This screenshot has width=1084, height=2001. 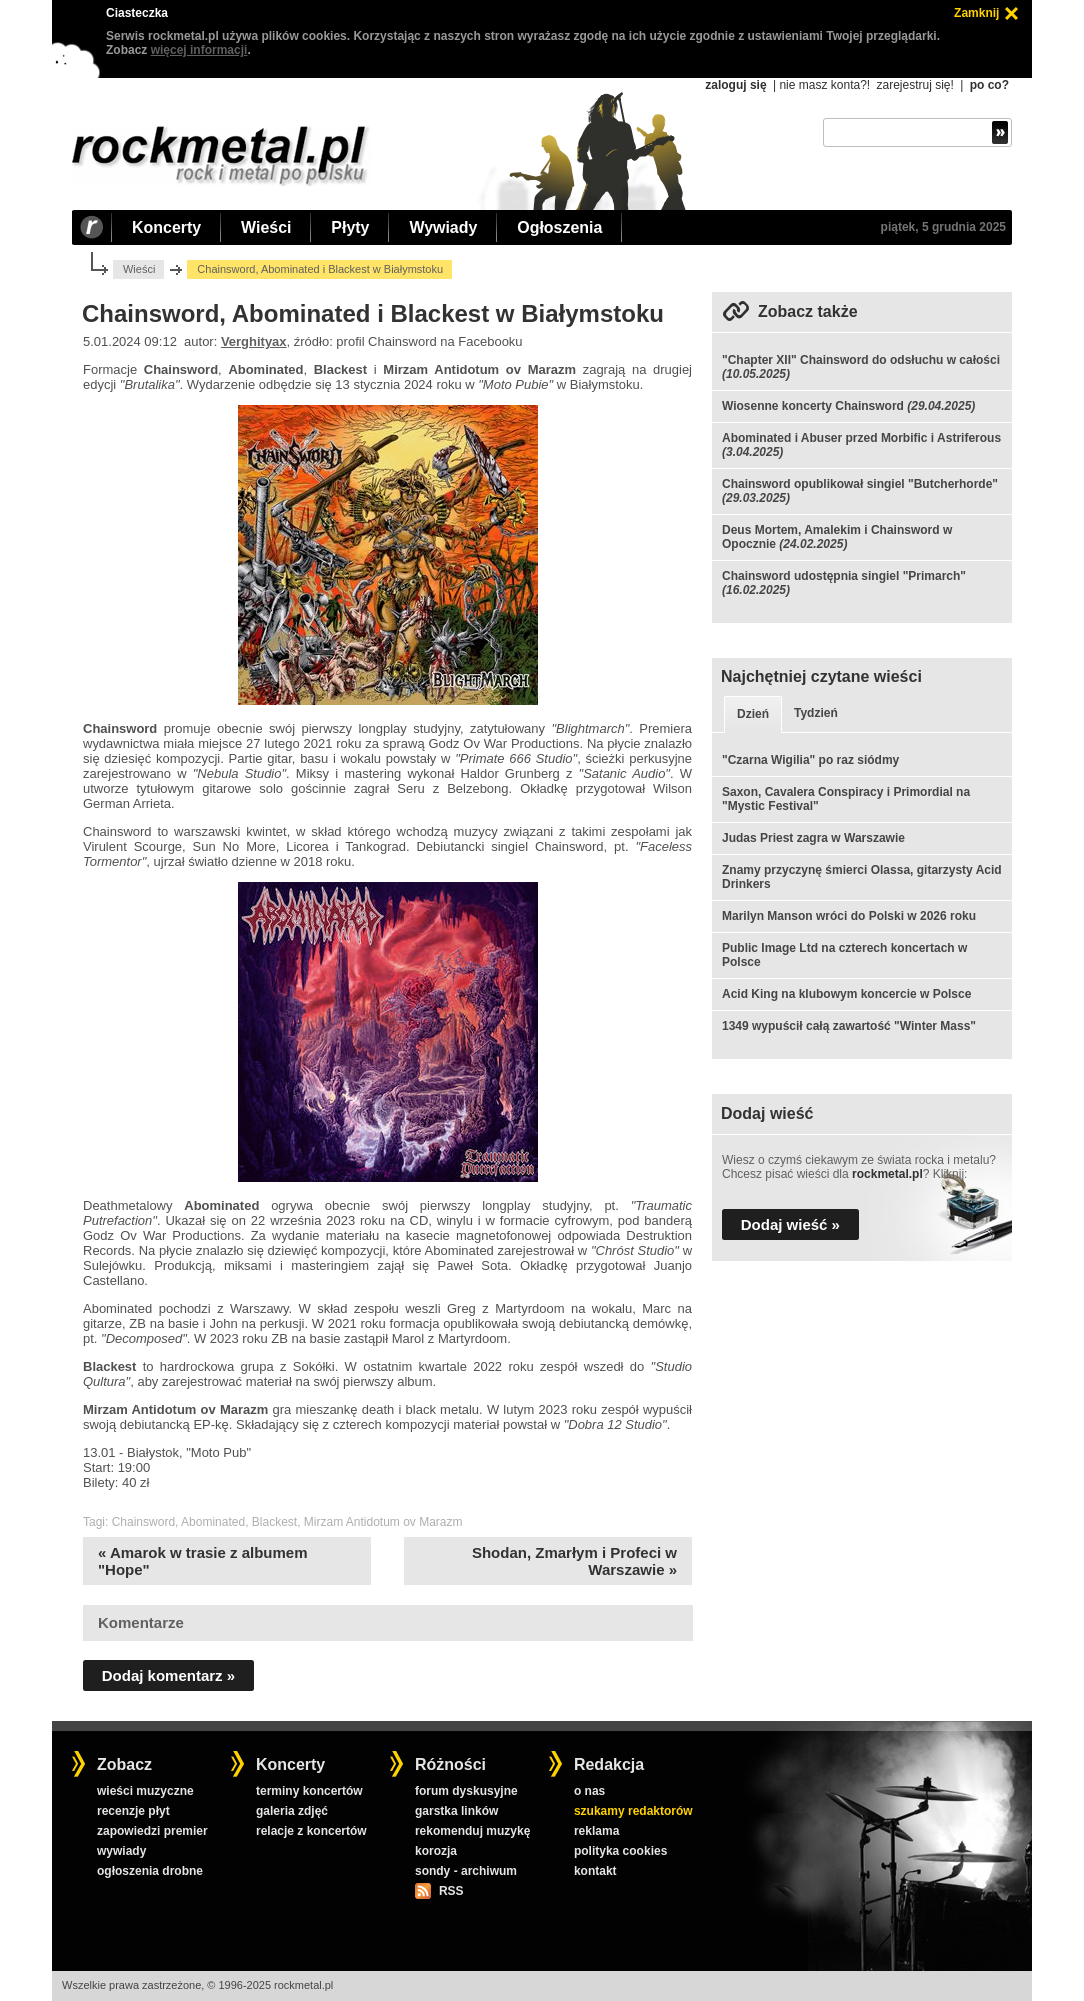 I want to click on Chainsword, so click(x=143, y=1522).